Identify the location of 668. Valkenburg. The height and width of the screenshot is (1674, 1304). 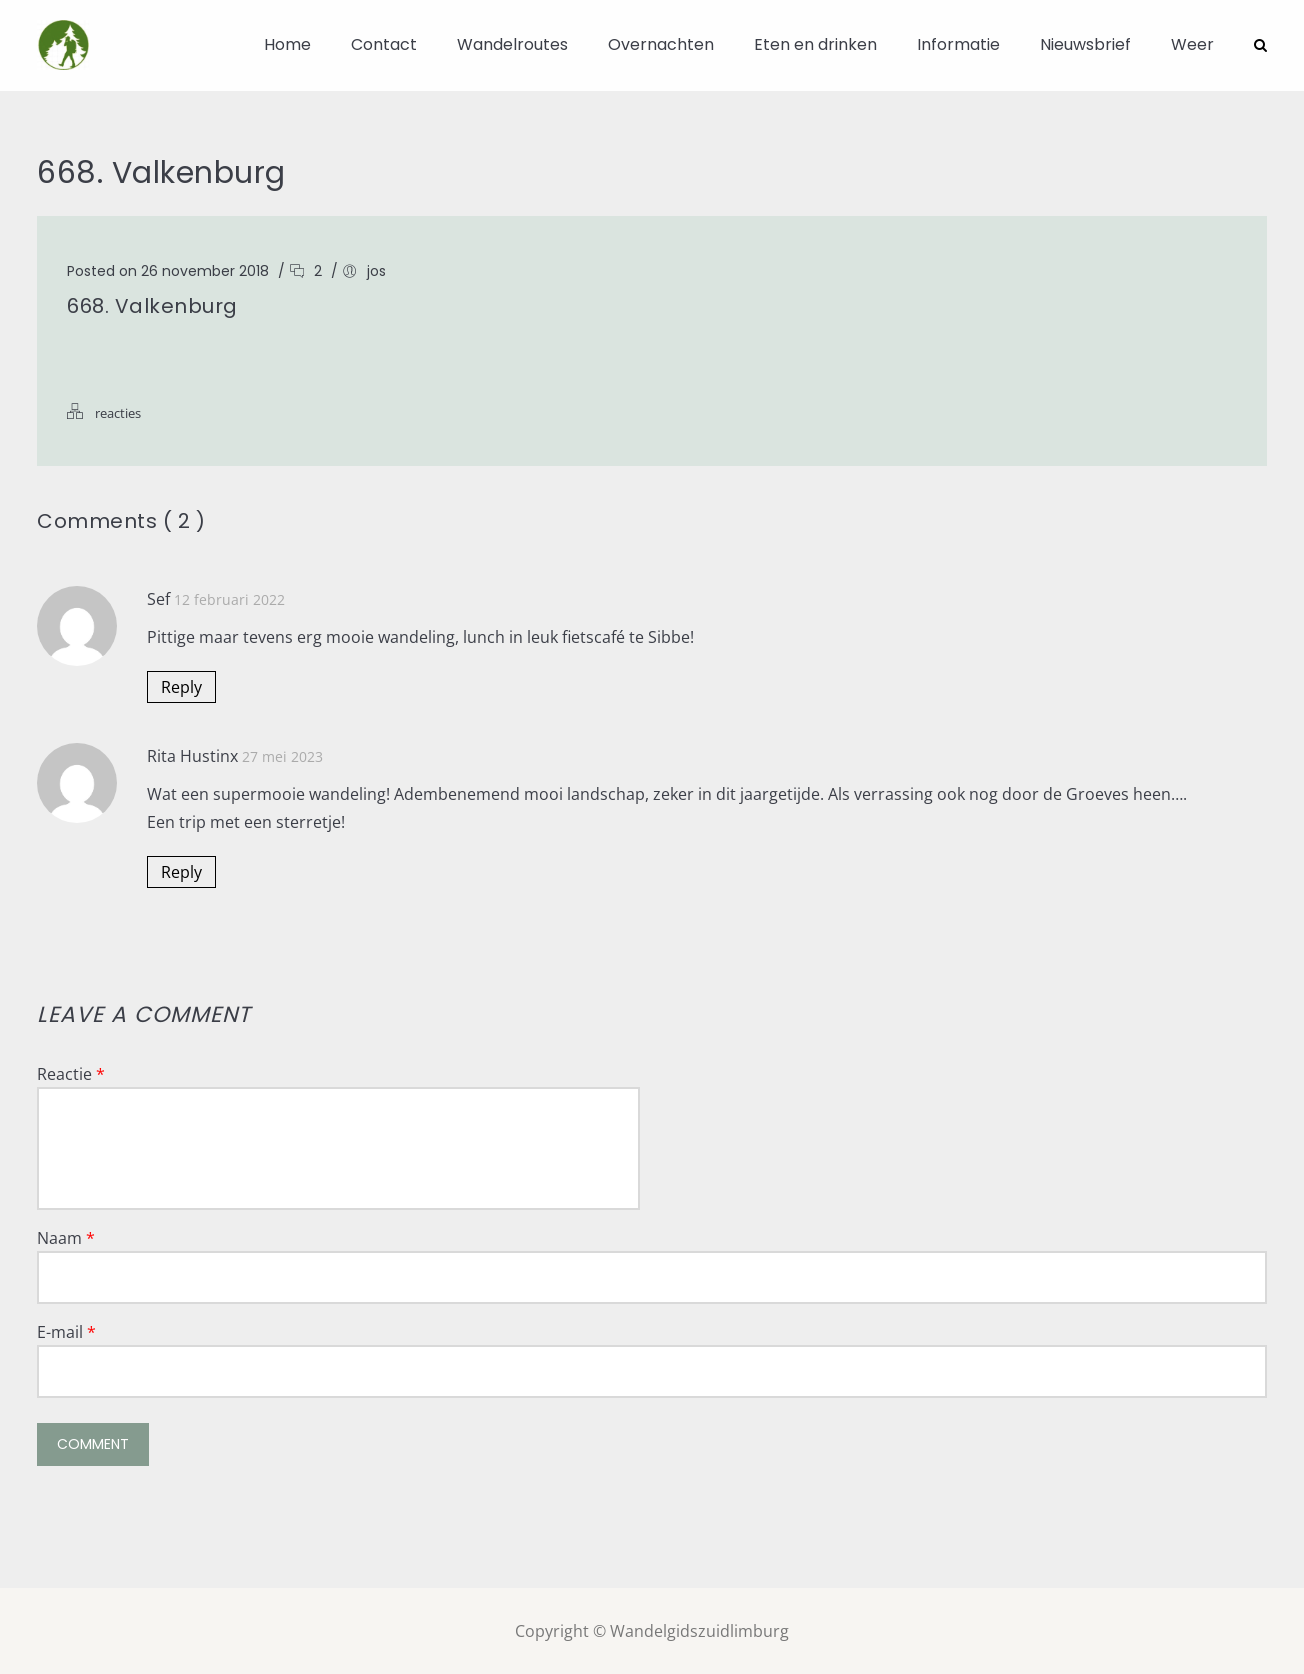
(152, 305).